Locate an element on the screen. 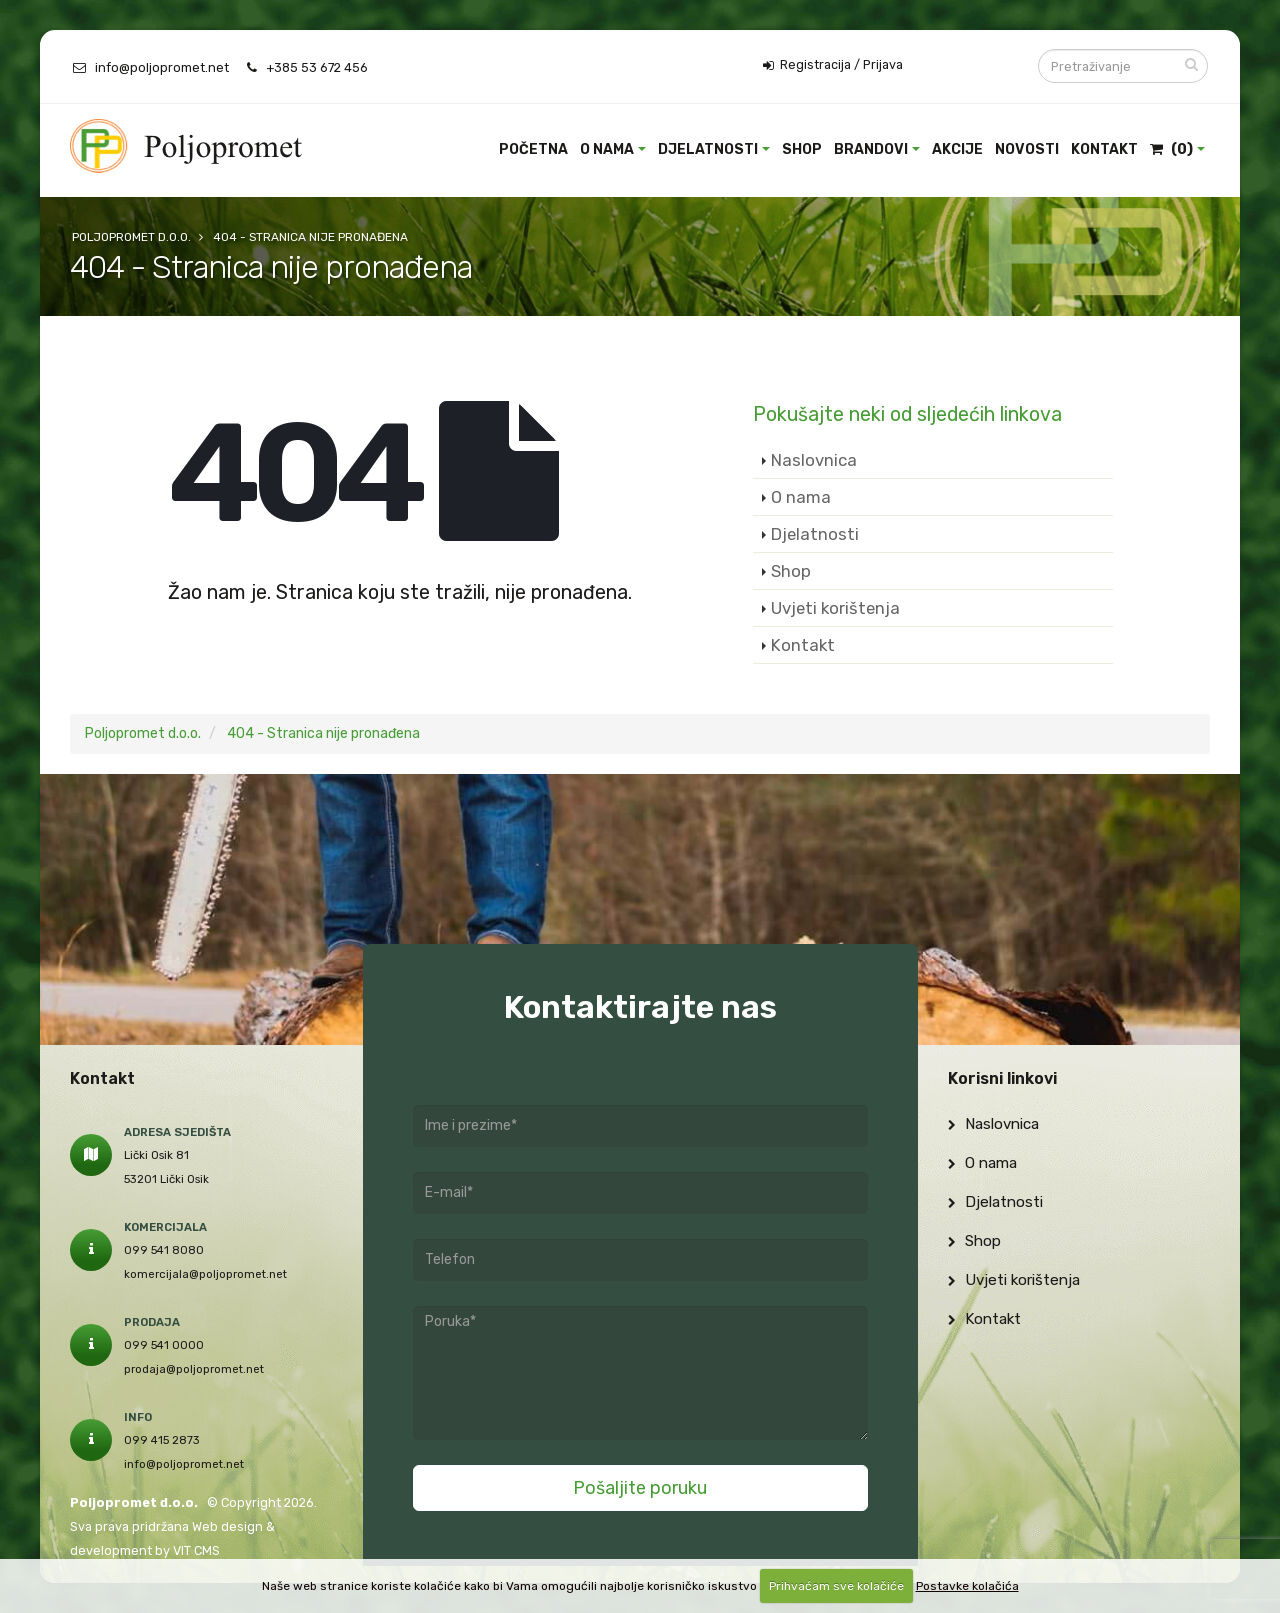 The width and height of the screenshot is (1280, 1613). CMS is located at coordinates (207, 1550).